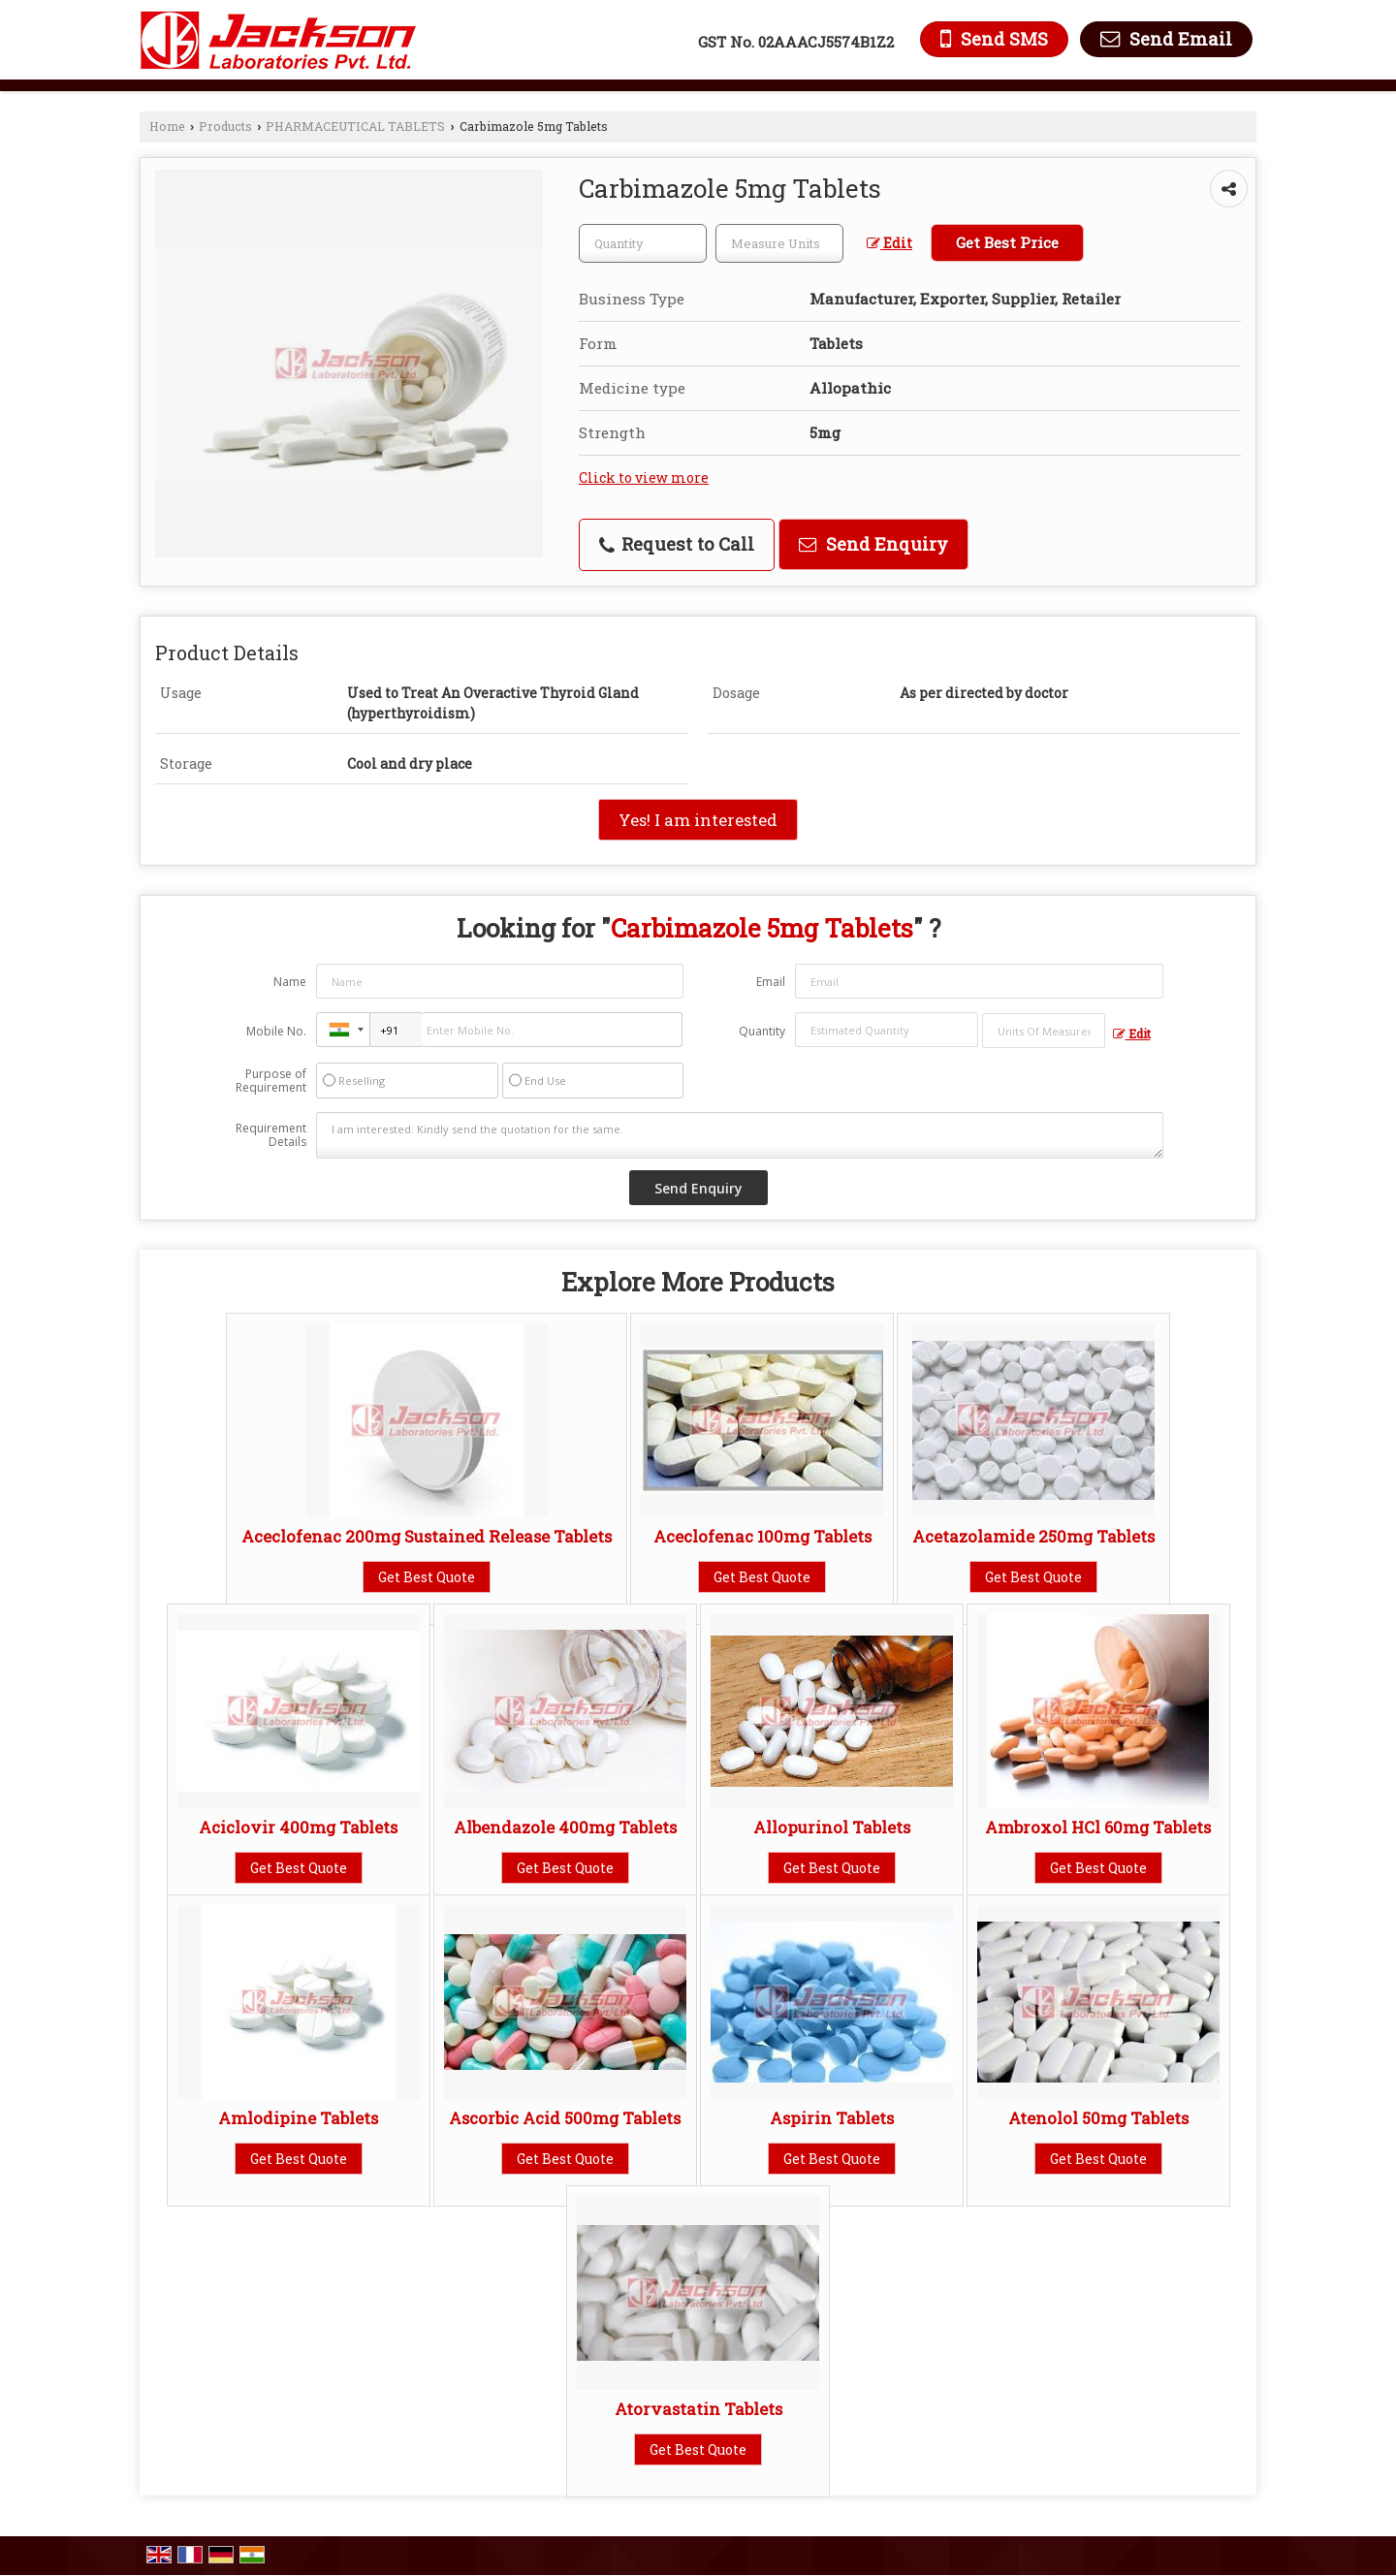 Image resolution: width=1396 pixels, height=2576 pixels. I want to click on Home, so click(167, 126).